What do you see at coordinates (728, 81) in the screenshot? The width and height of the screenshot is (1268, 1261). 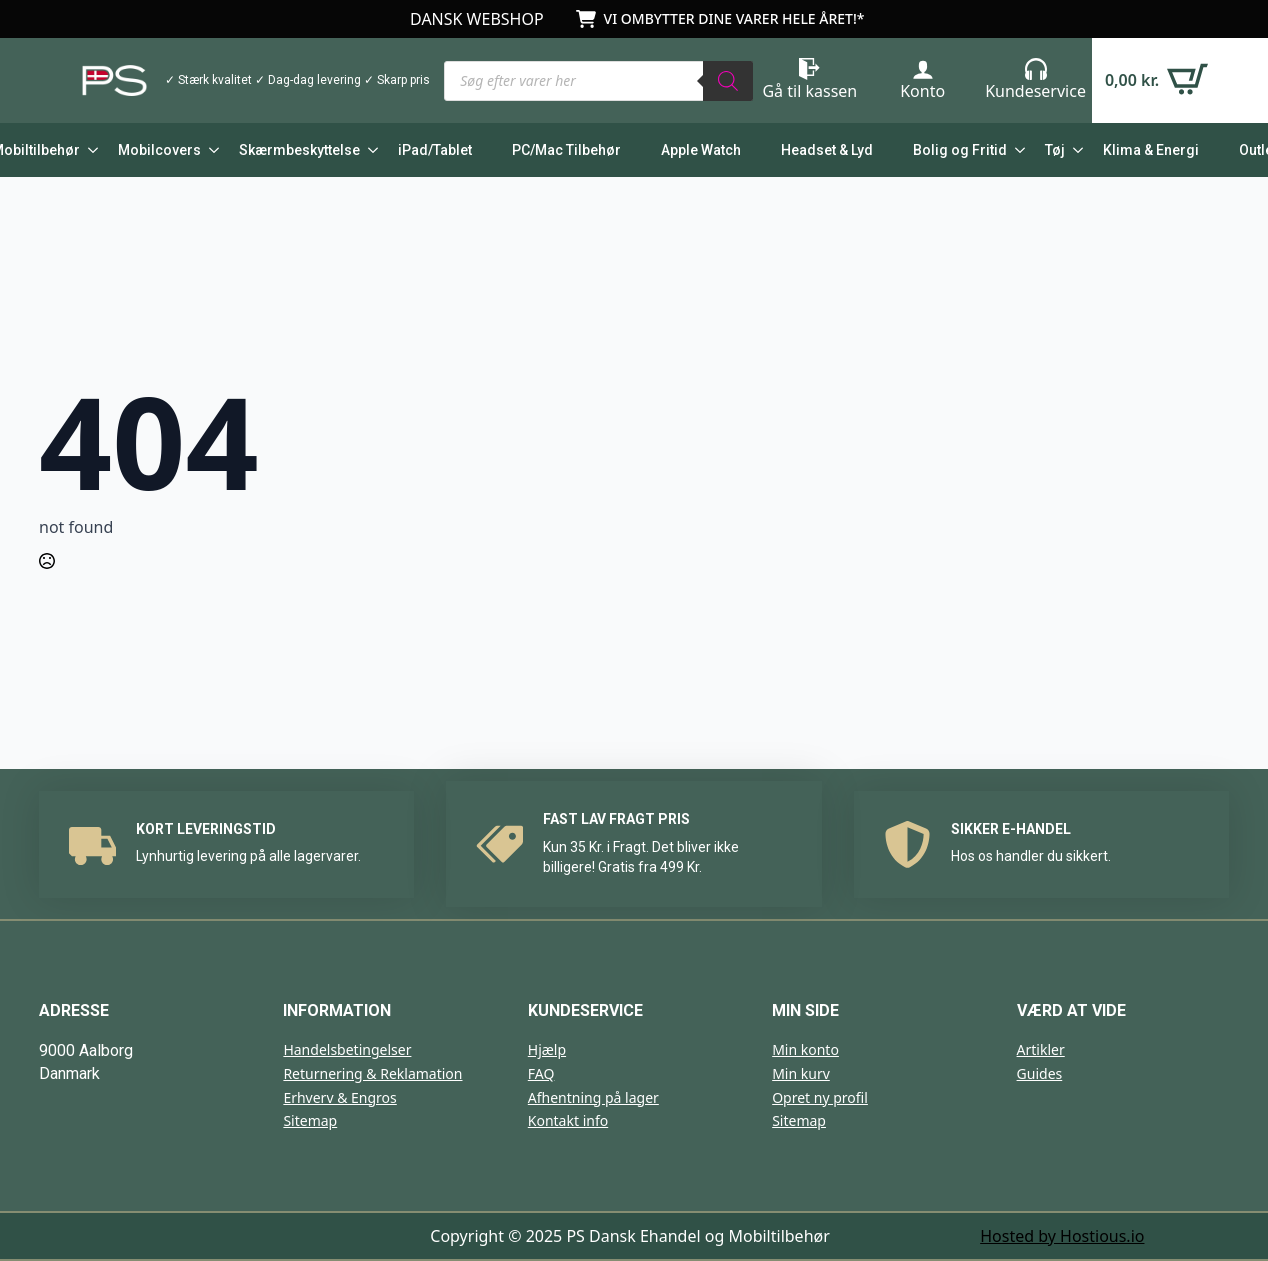 I see `[Search]` at bounding box center [728, 81].